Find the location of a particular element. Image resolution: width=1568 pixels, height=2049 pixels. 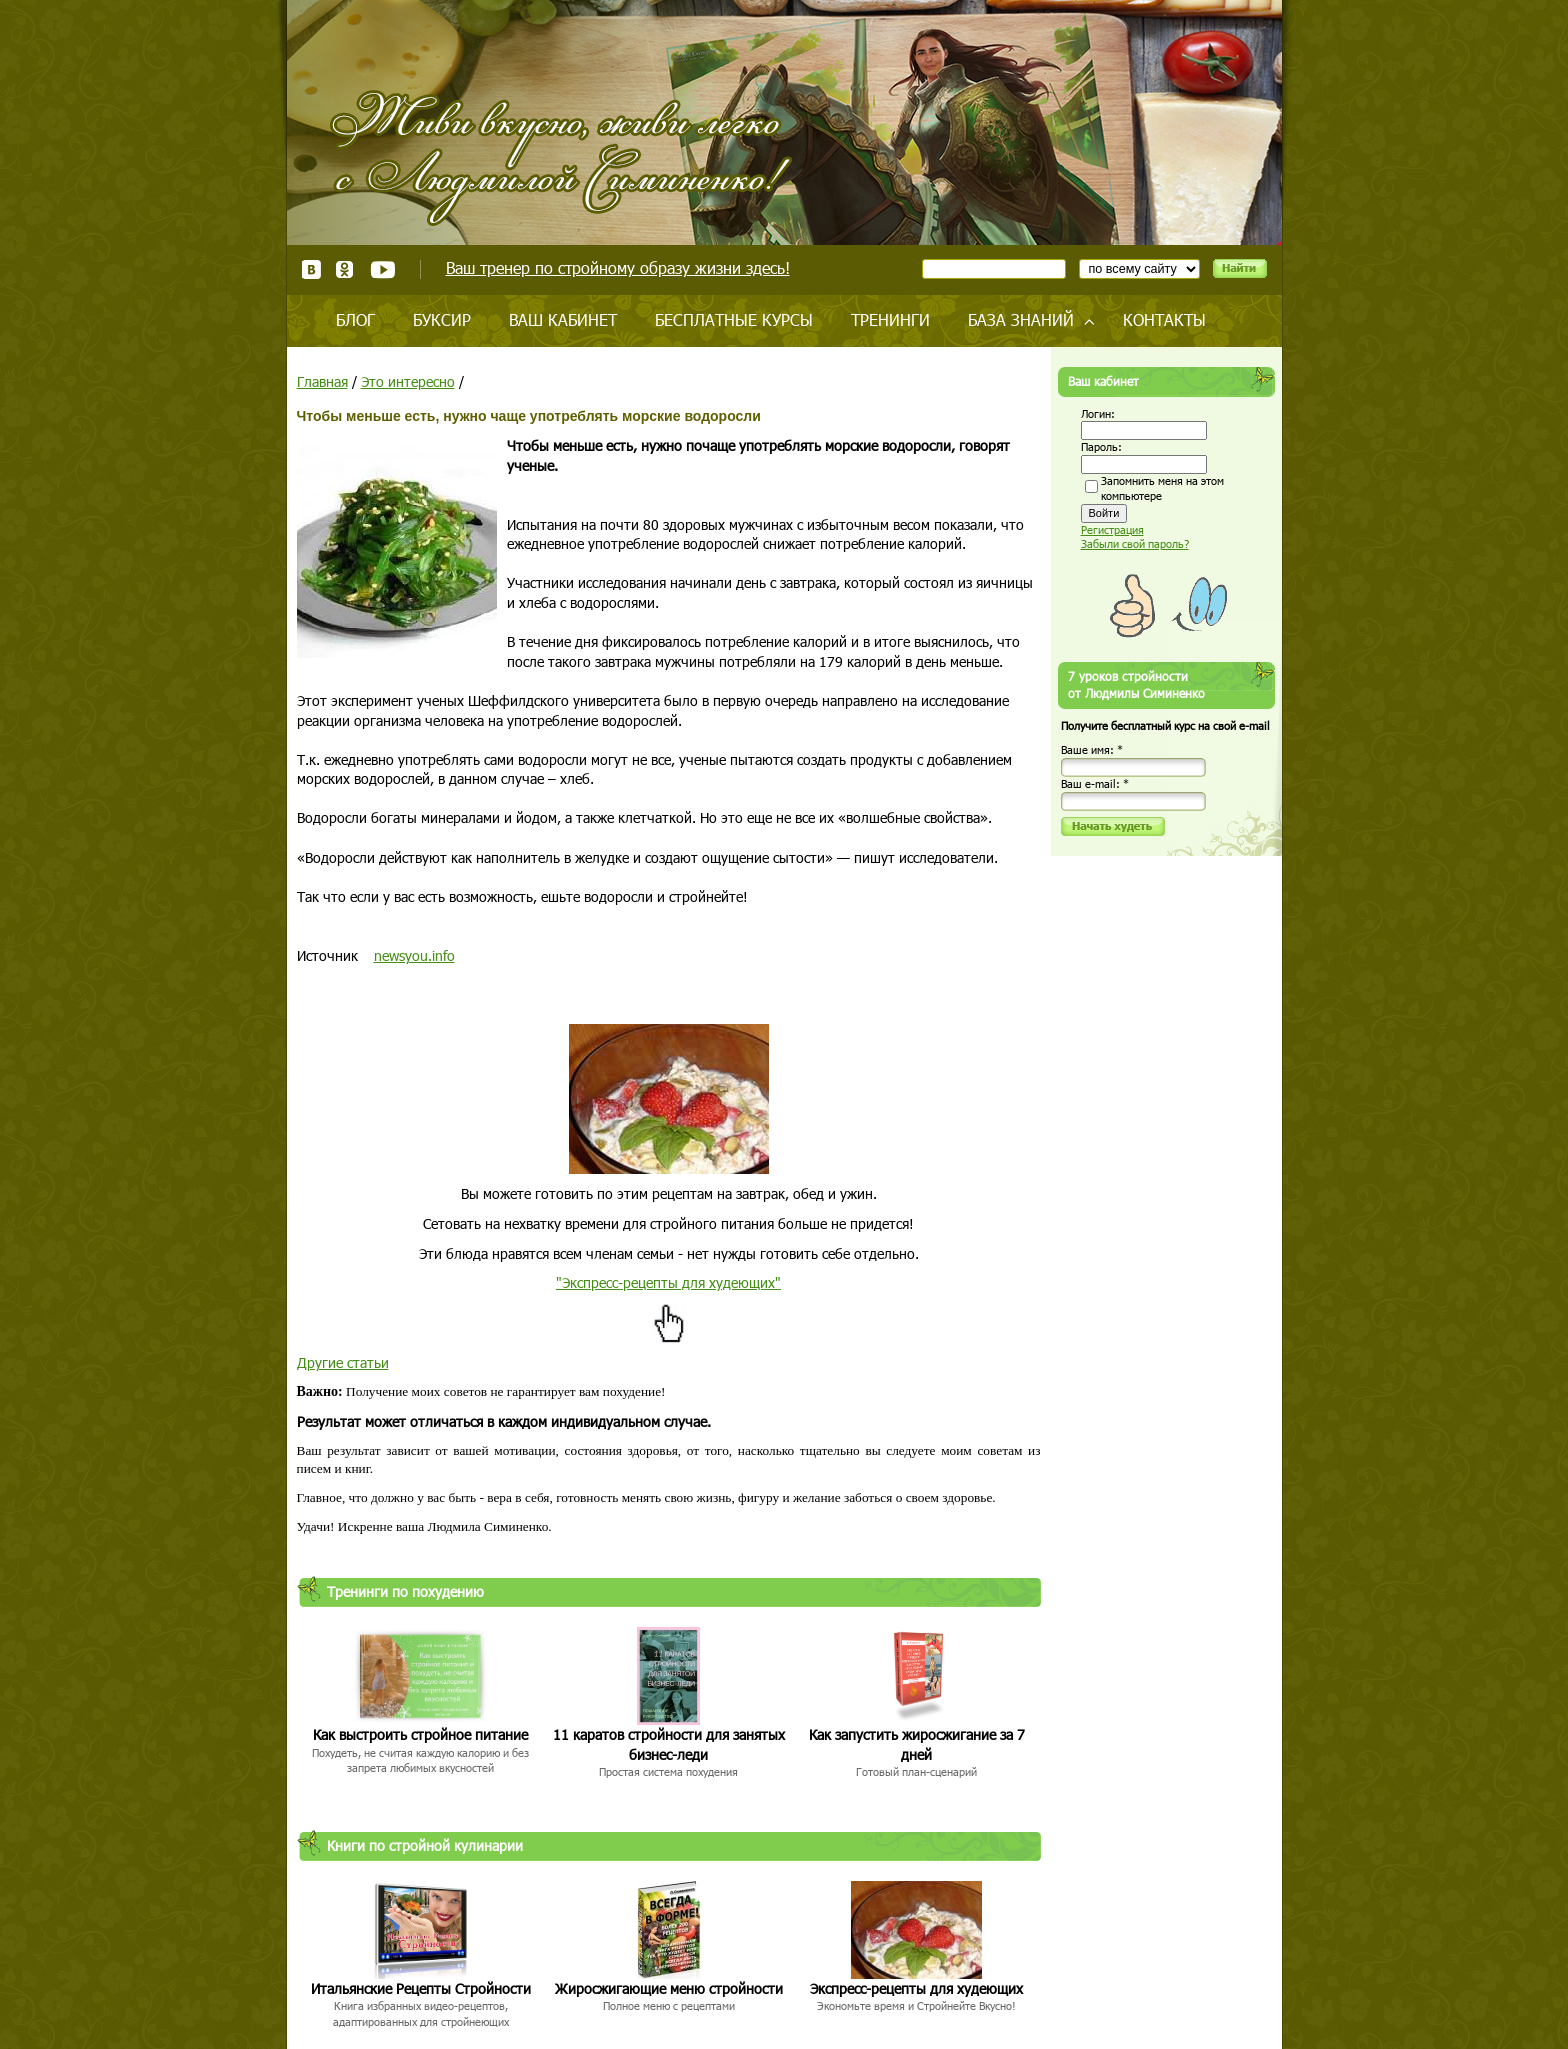

Как запустить жиросжигание за 7 дней is located at coordinates (917, 1744).